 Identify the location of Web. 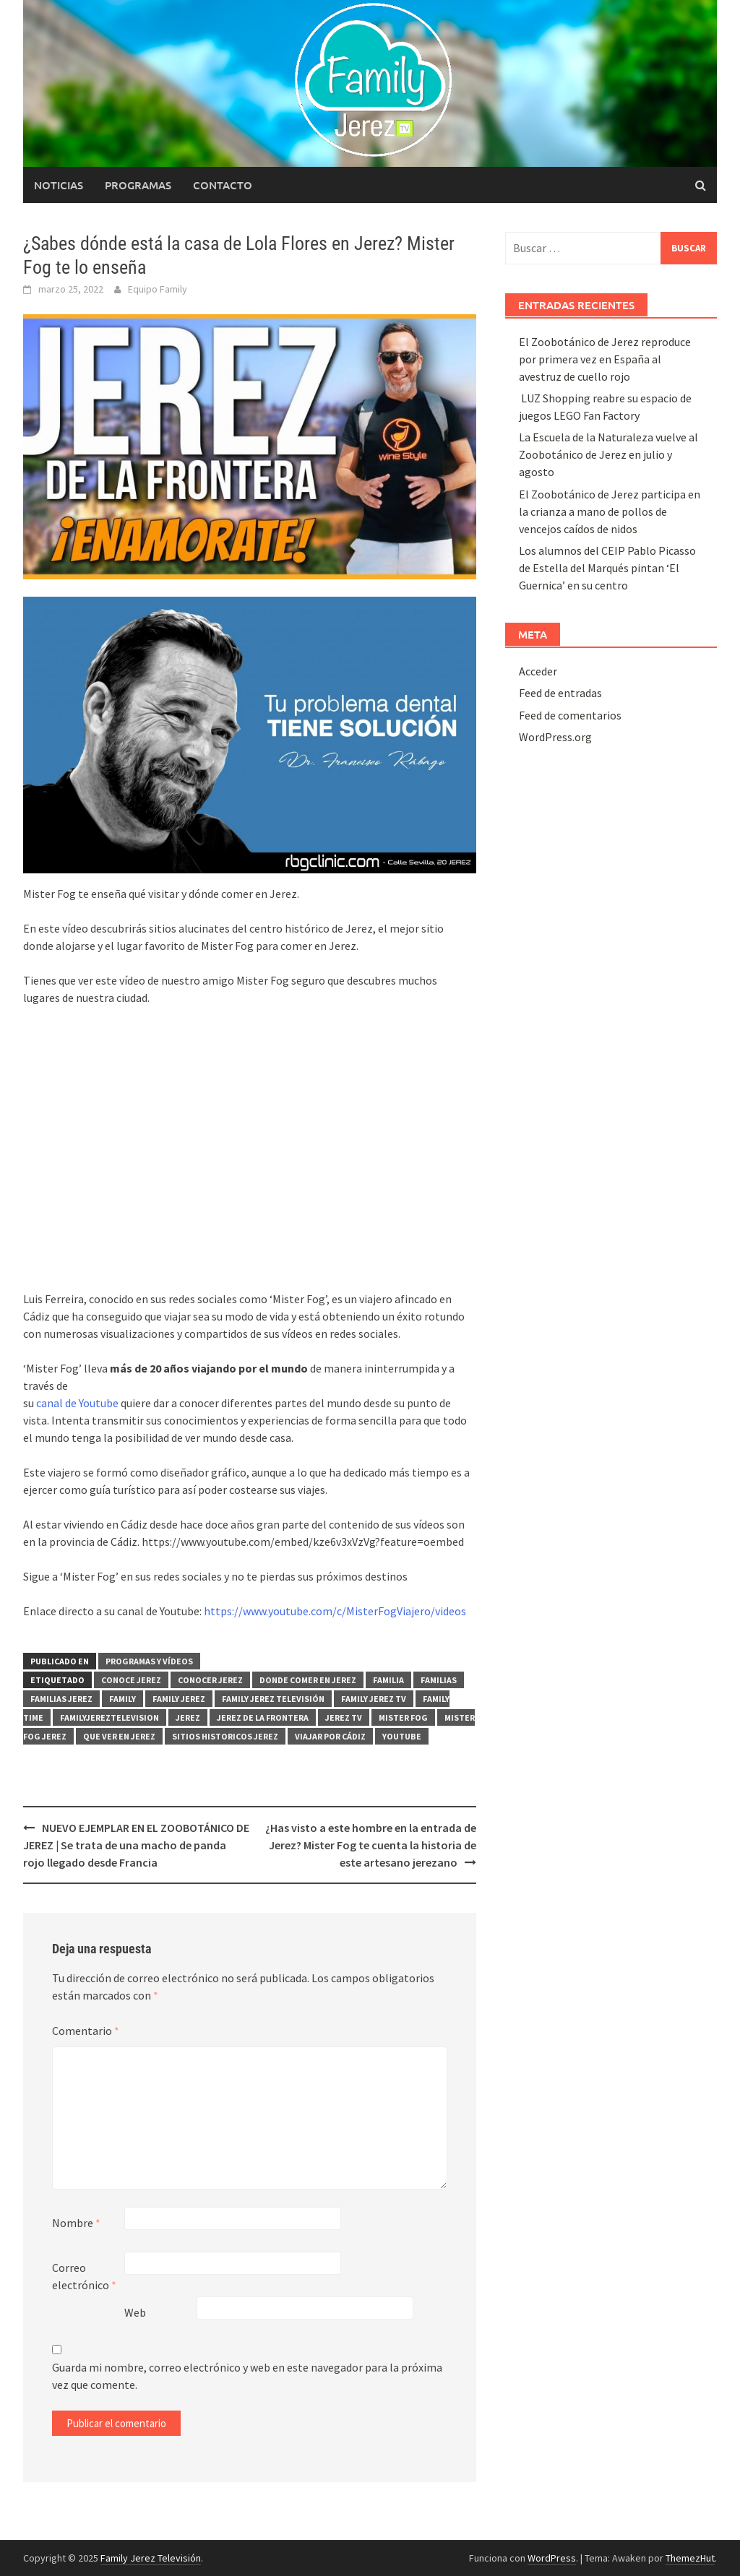
(135, 2312).